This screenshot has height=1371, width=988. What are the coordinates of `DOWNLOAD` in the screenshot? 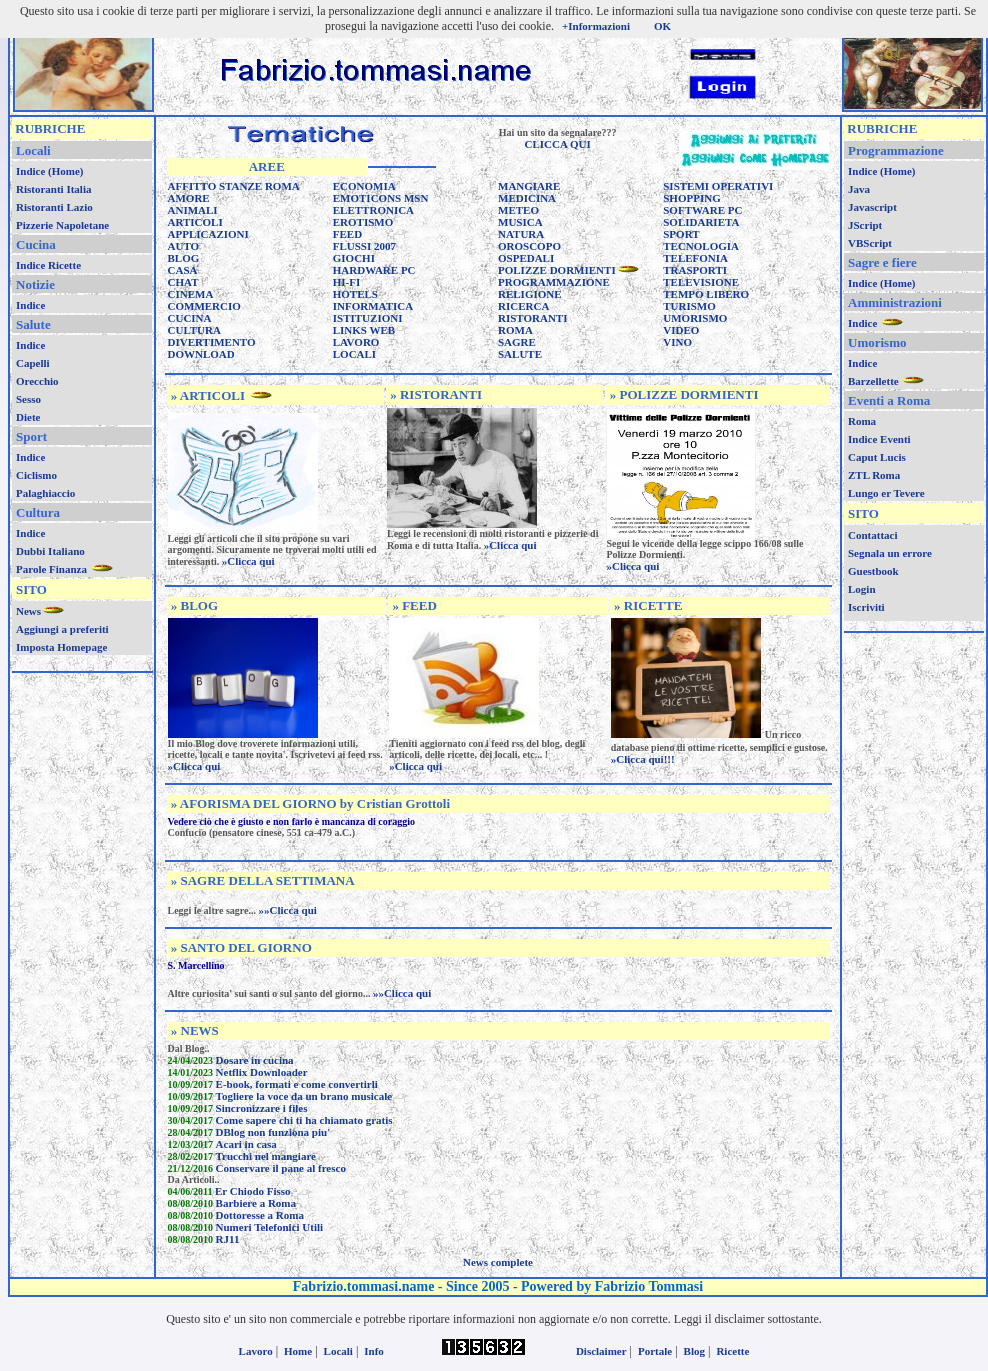 It's located at (201, 354).